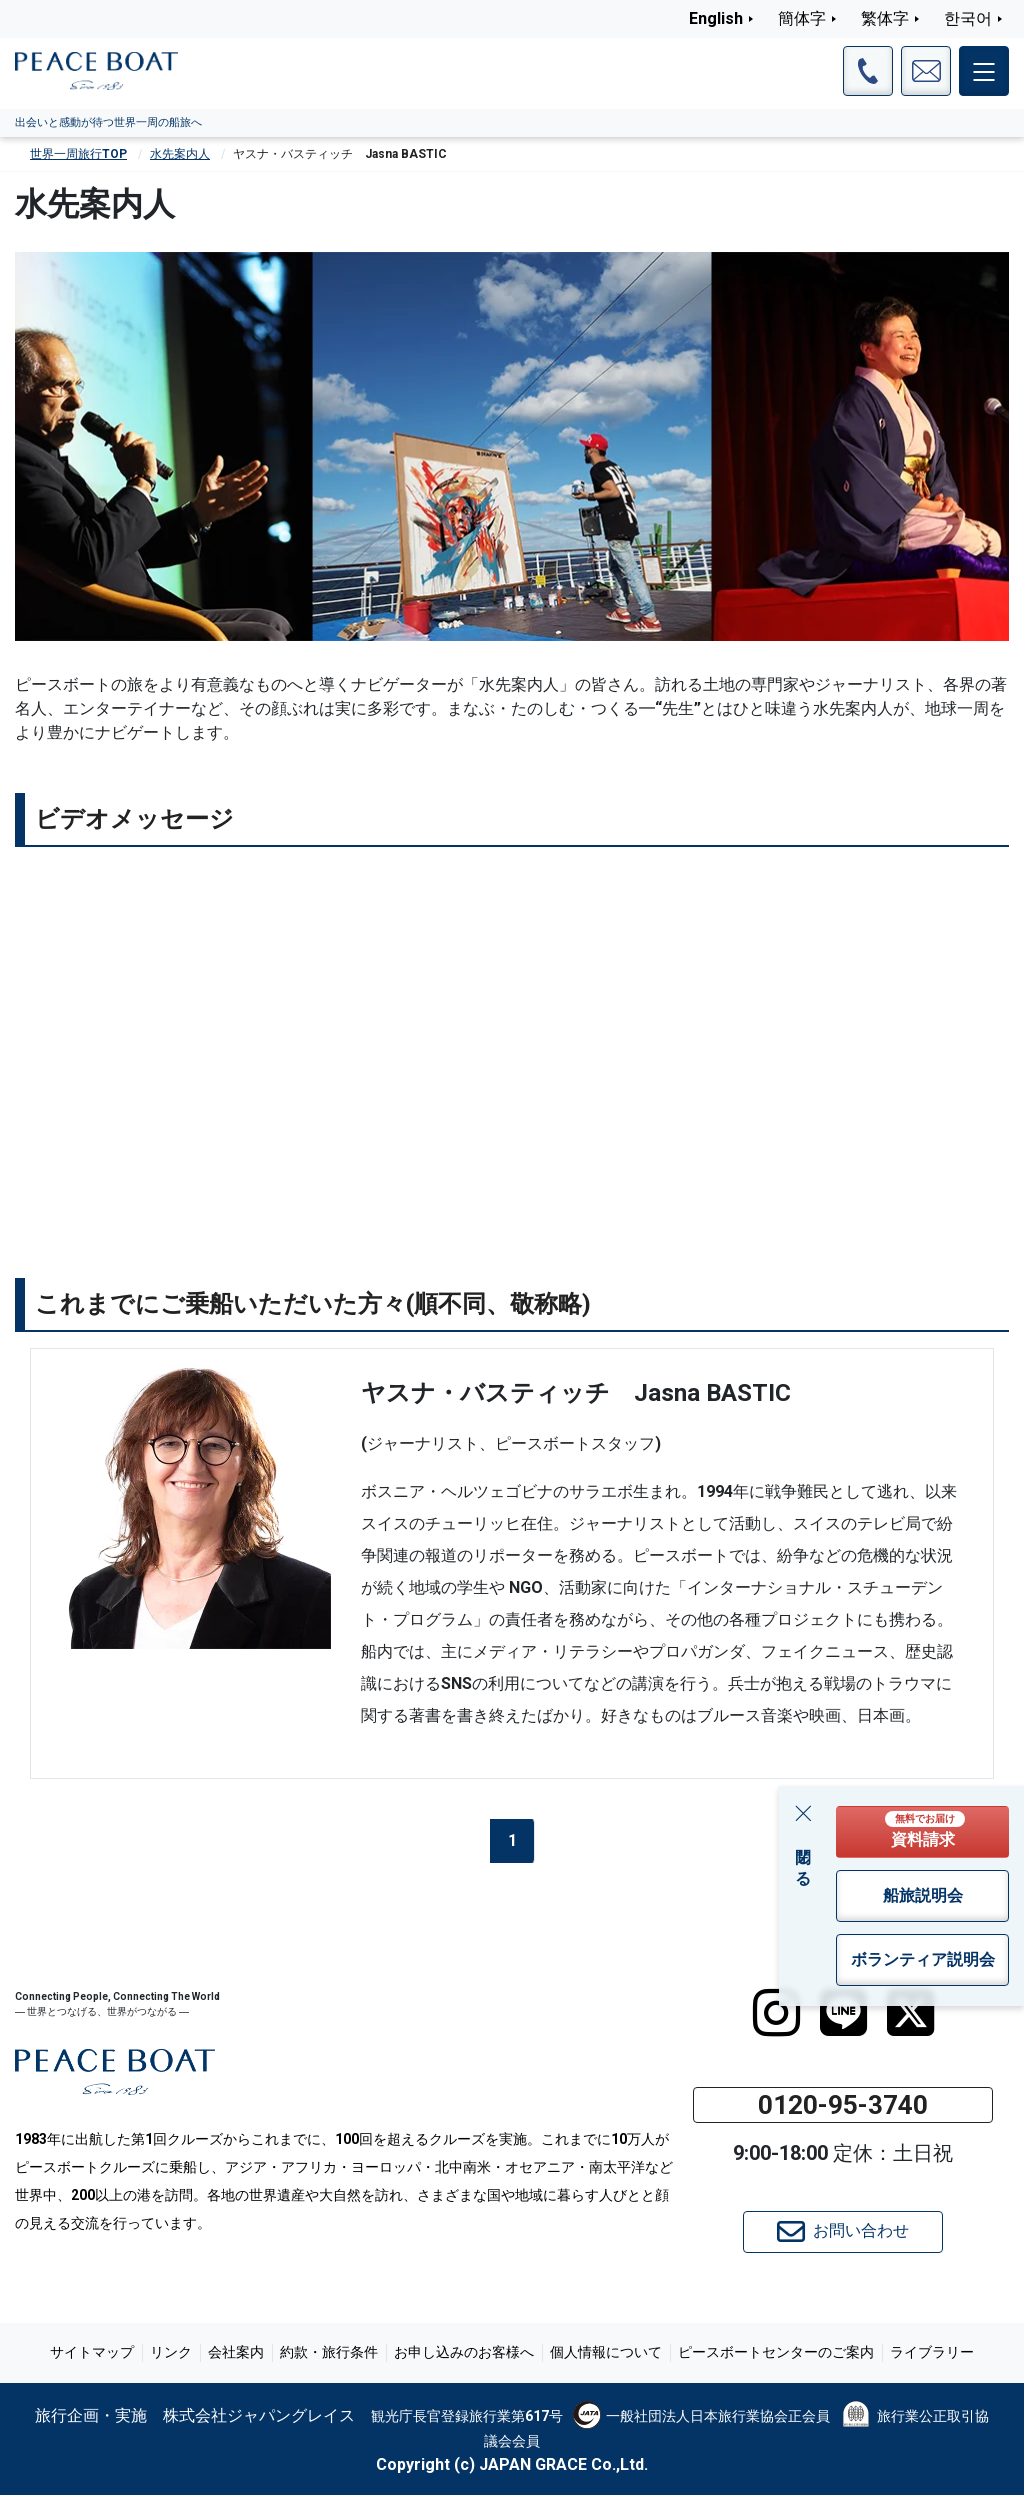 The width and height of the screenshot is (1024, 2495). I want to click on 船旅説明会, so click(923, 1895).